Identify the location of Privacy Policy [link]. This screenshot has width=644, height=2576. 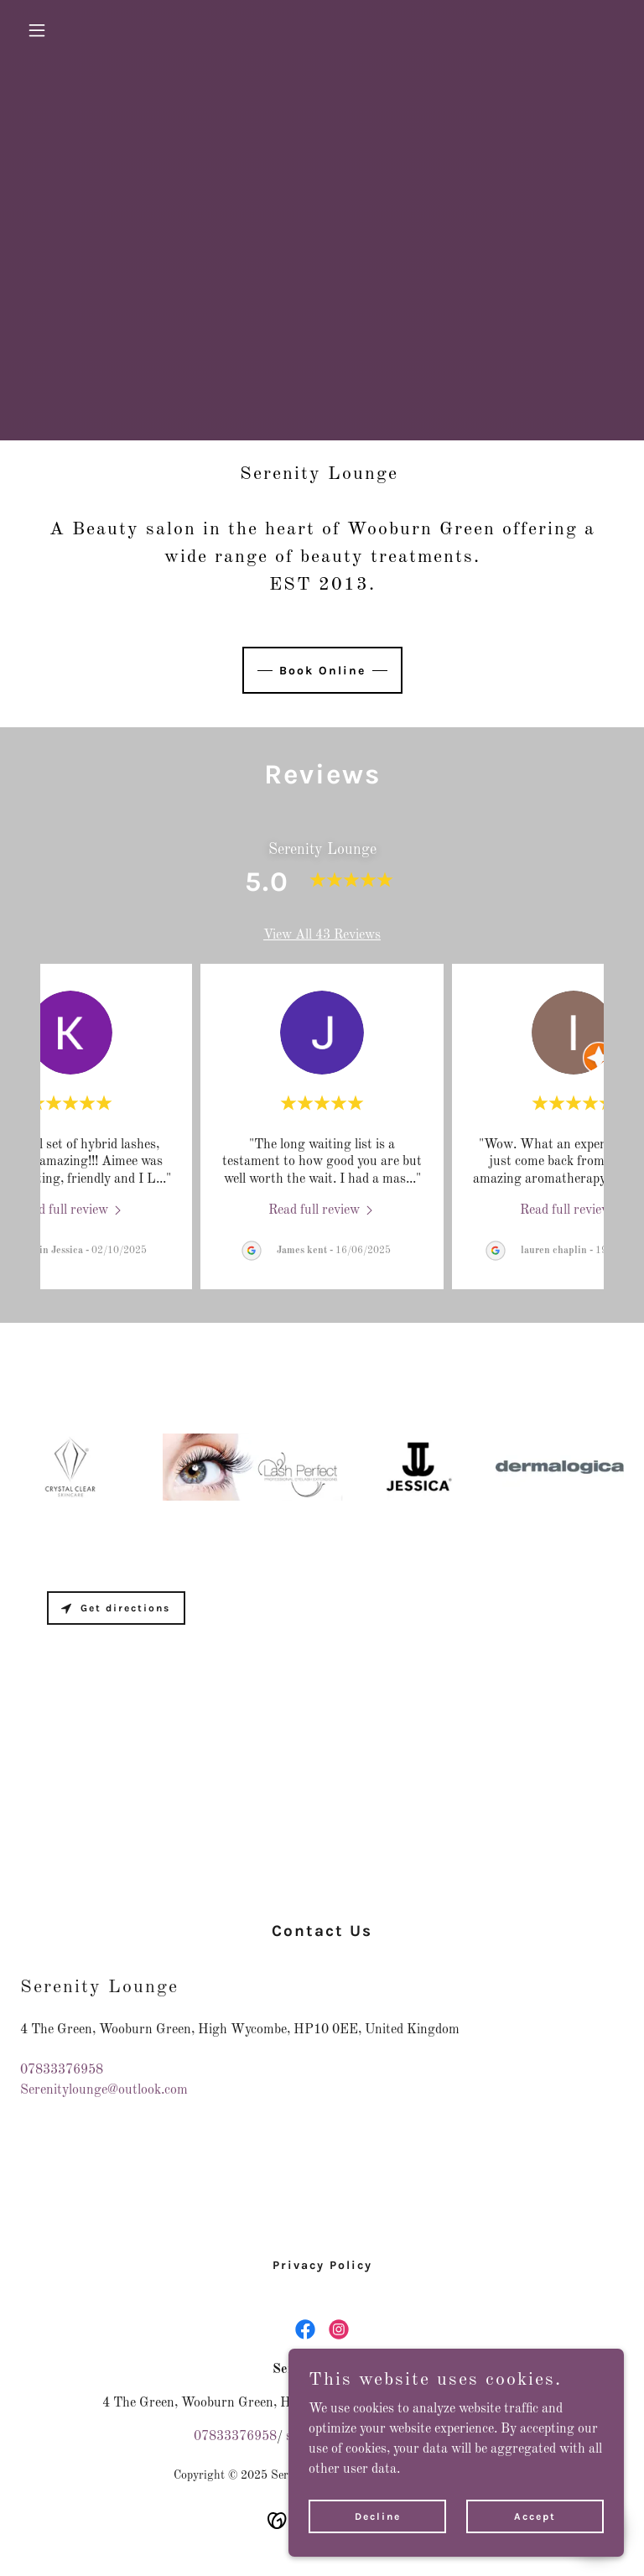
(322, 2265).